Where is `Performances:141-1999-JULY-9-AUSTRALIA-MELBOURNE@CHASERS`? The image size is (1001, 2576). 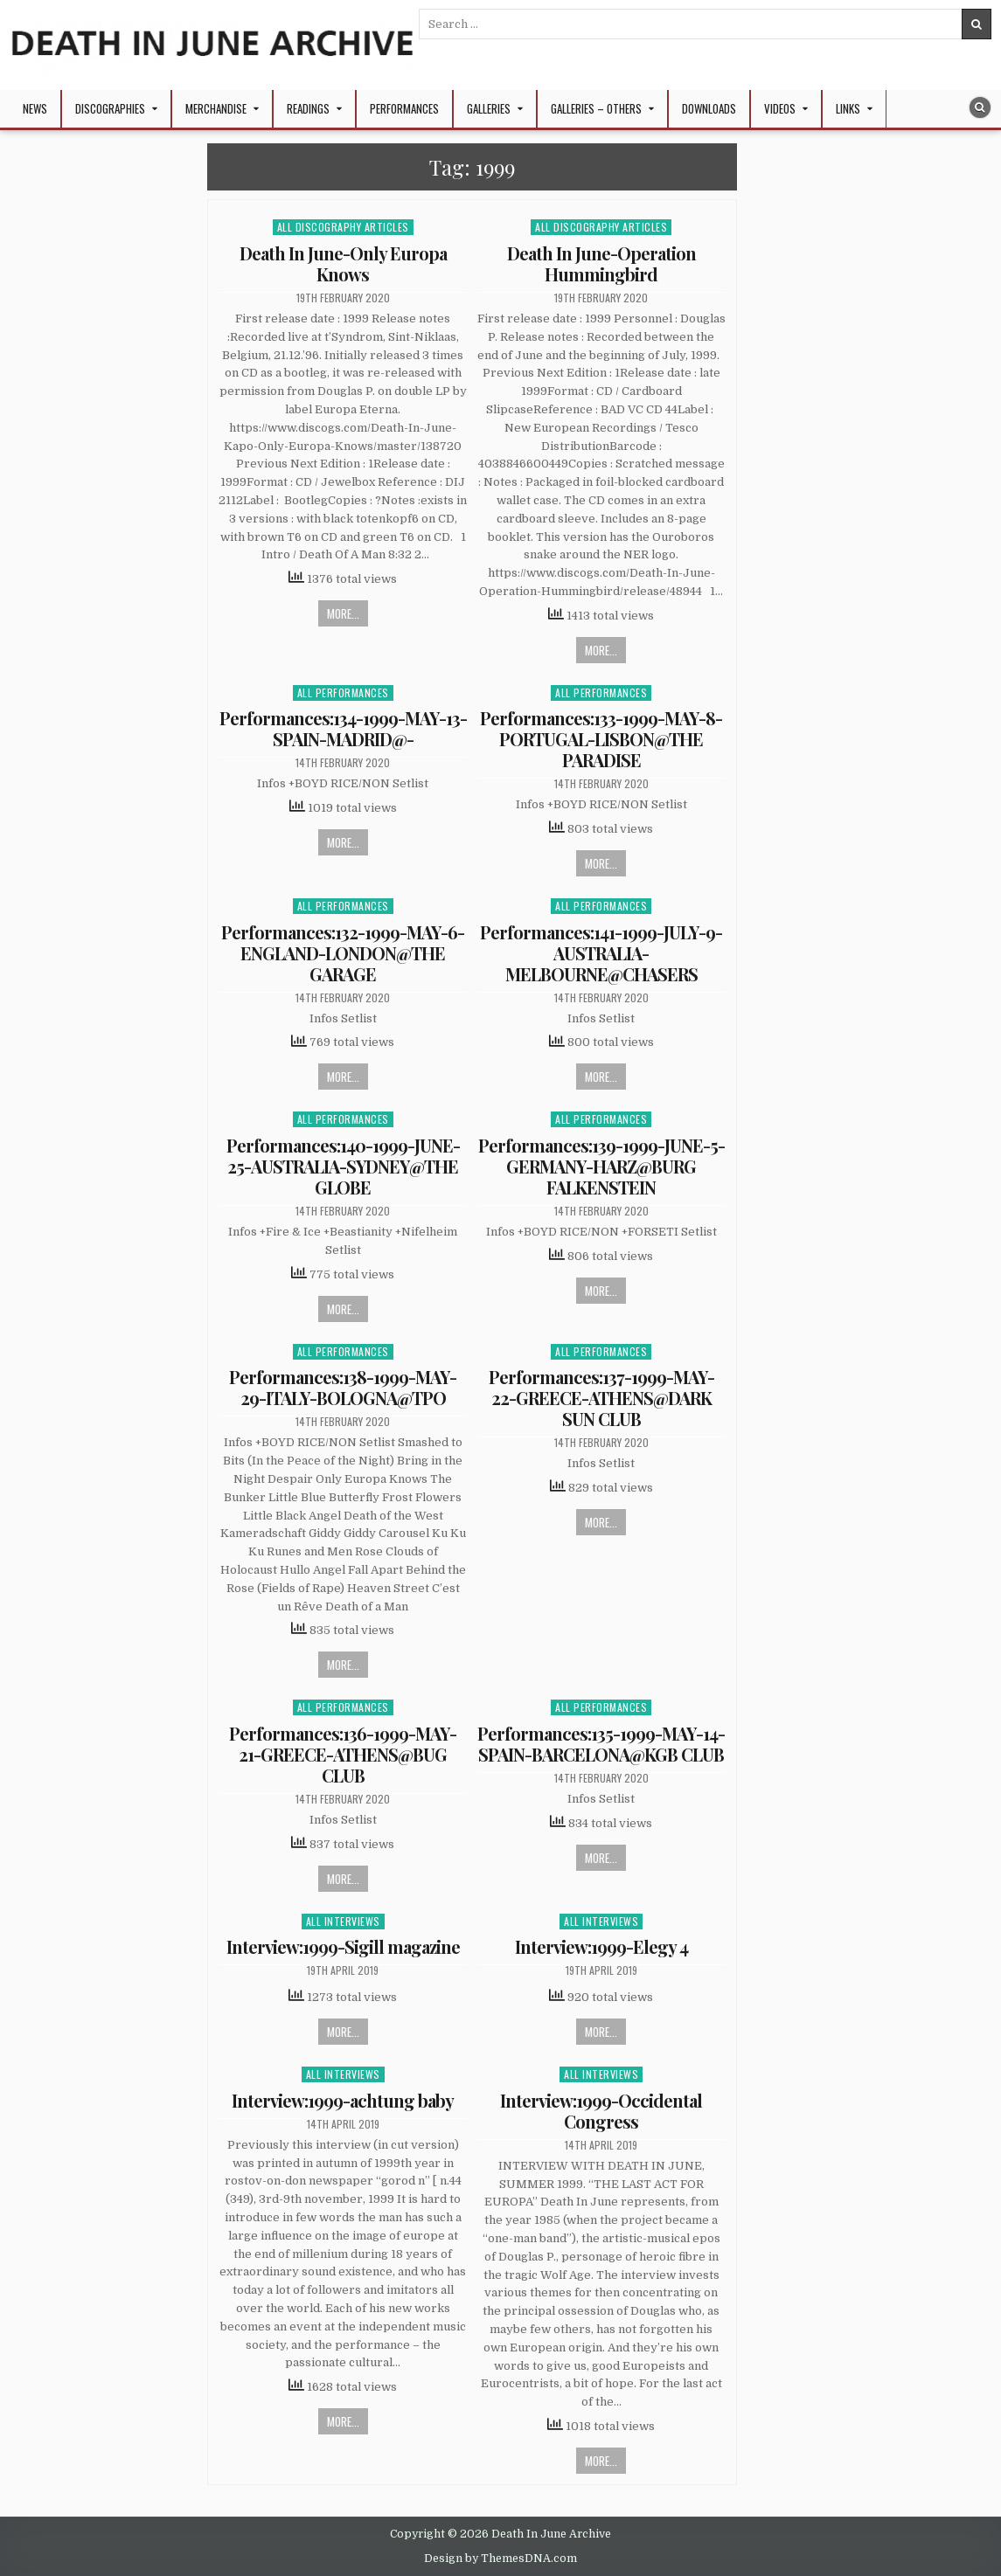
Performances:141-1999-JULY-9-AUSTRALIA-MELBOURNE@CHASERS is located at coordinates (601, 953).